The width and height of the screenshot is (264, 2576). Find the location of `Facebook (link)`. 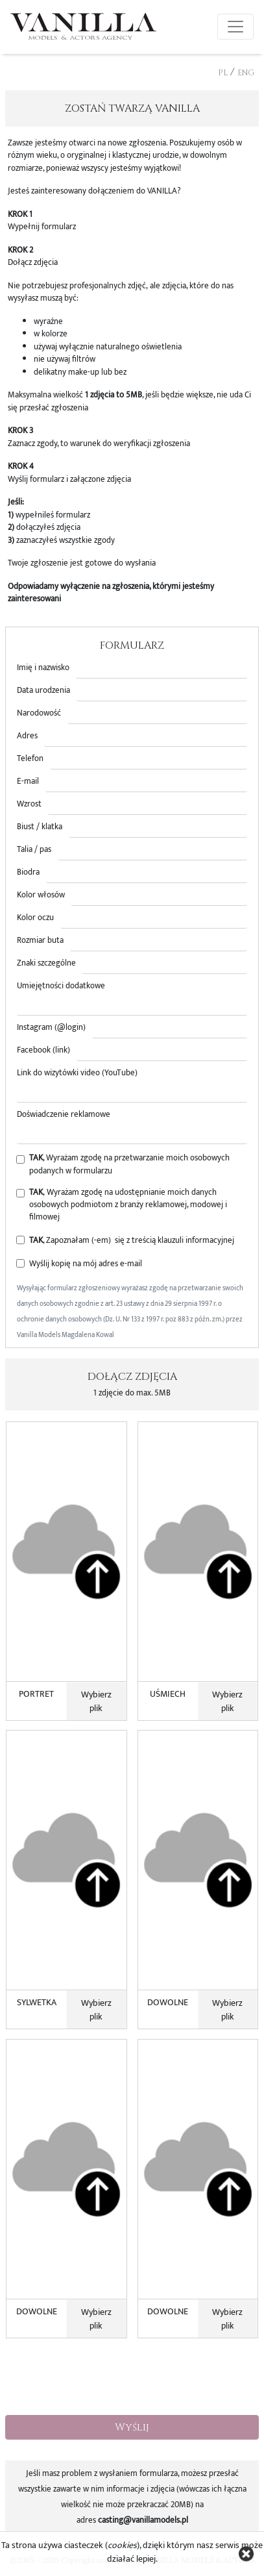

Facebook (link) is located at coordinates (43, 1050).